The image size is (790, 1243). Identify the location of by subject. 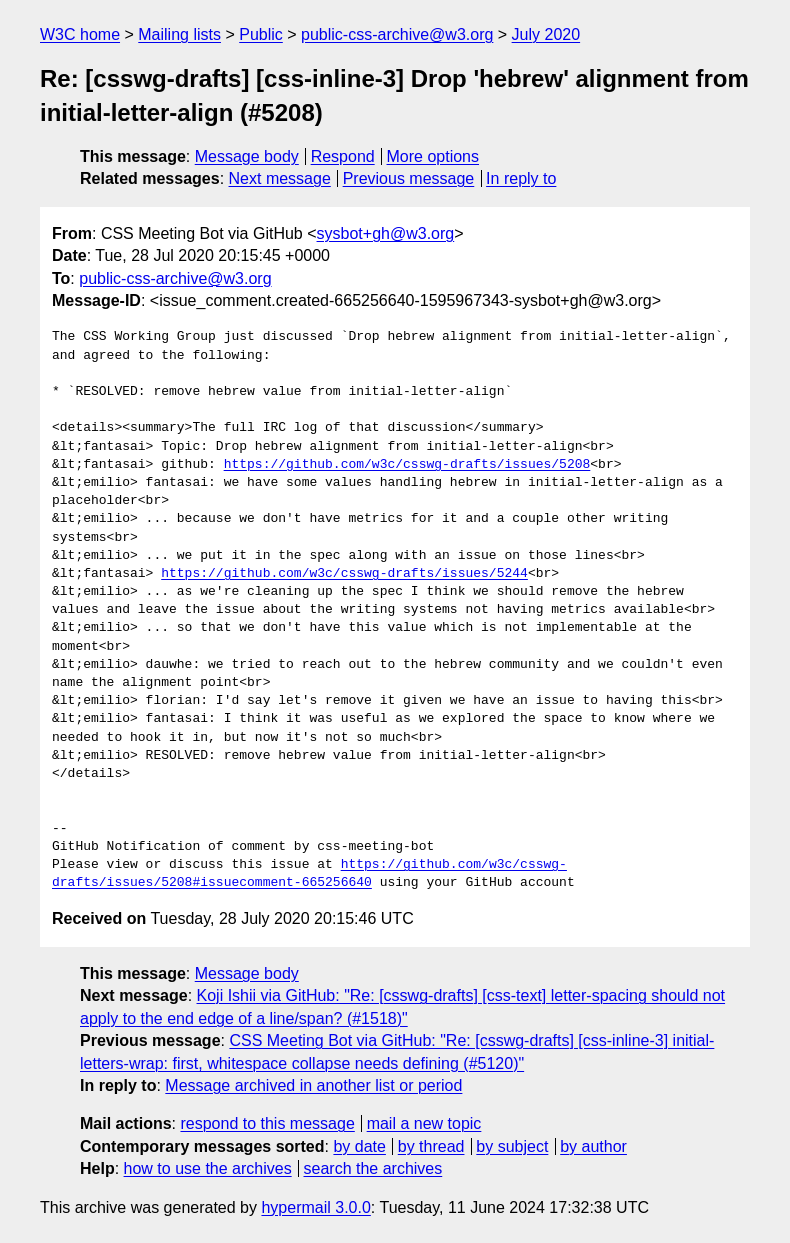
(512, 1146).